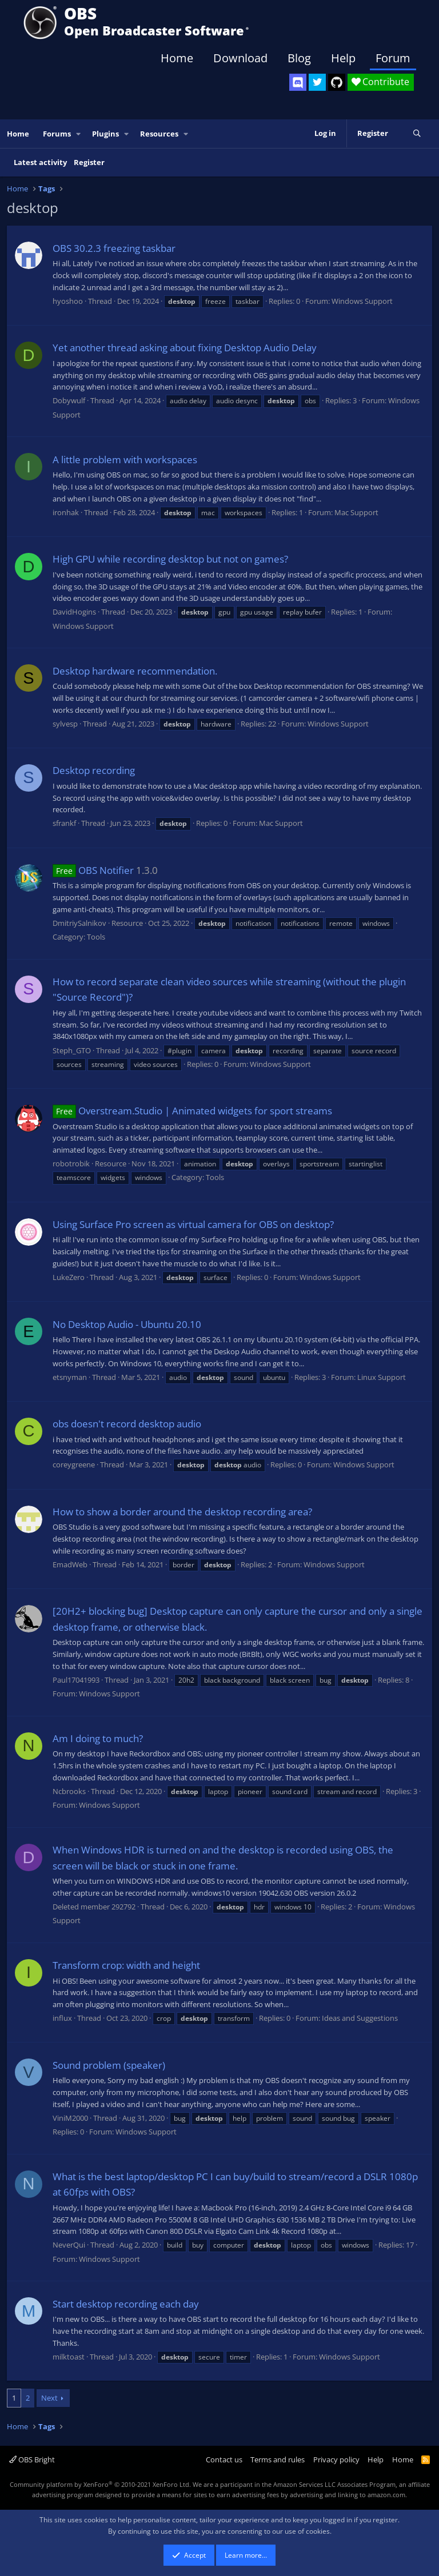 The height and width of the screenshot is (2576, 439). I want to click on Contact us, so click(224, 2459).